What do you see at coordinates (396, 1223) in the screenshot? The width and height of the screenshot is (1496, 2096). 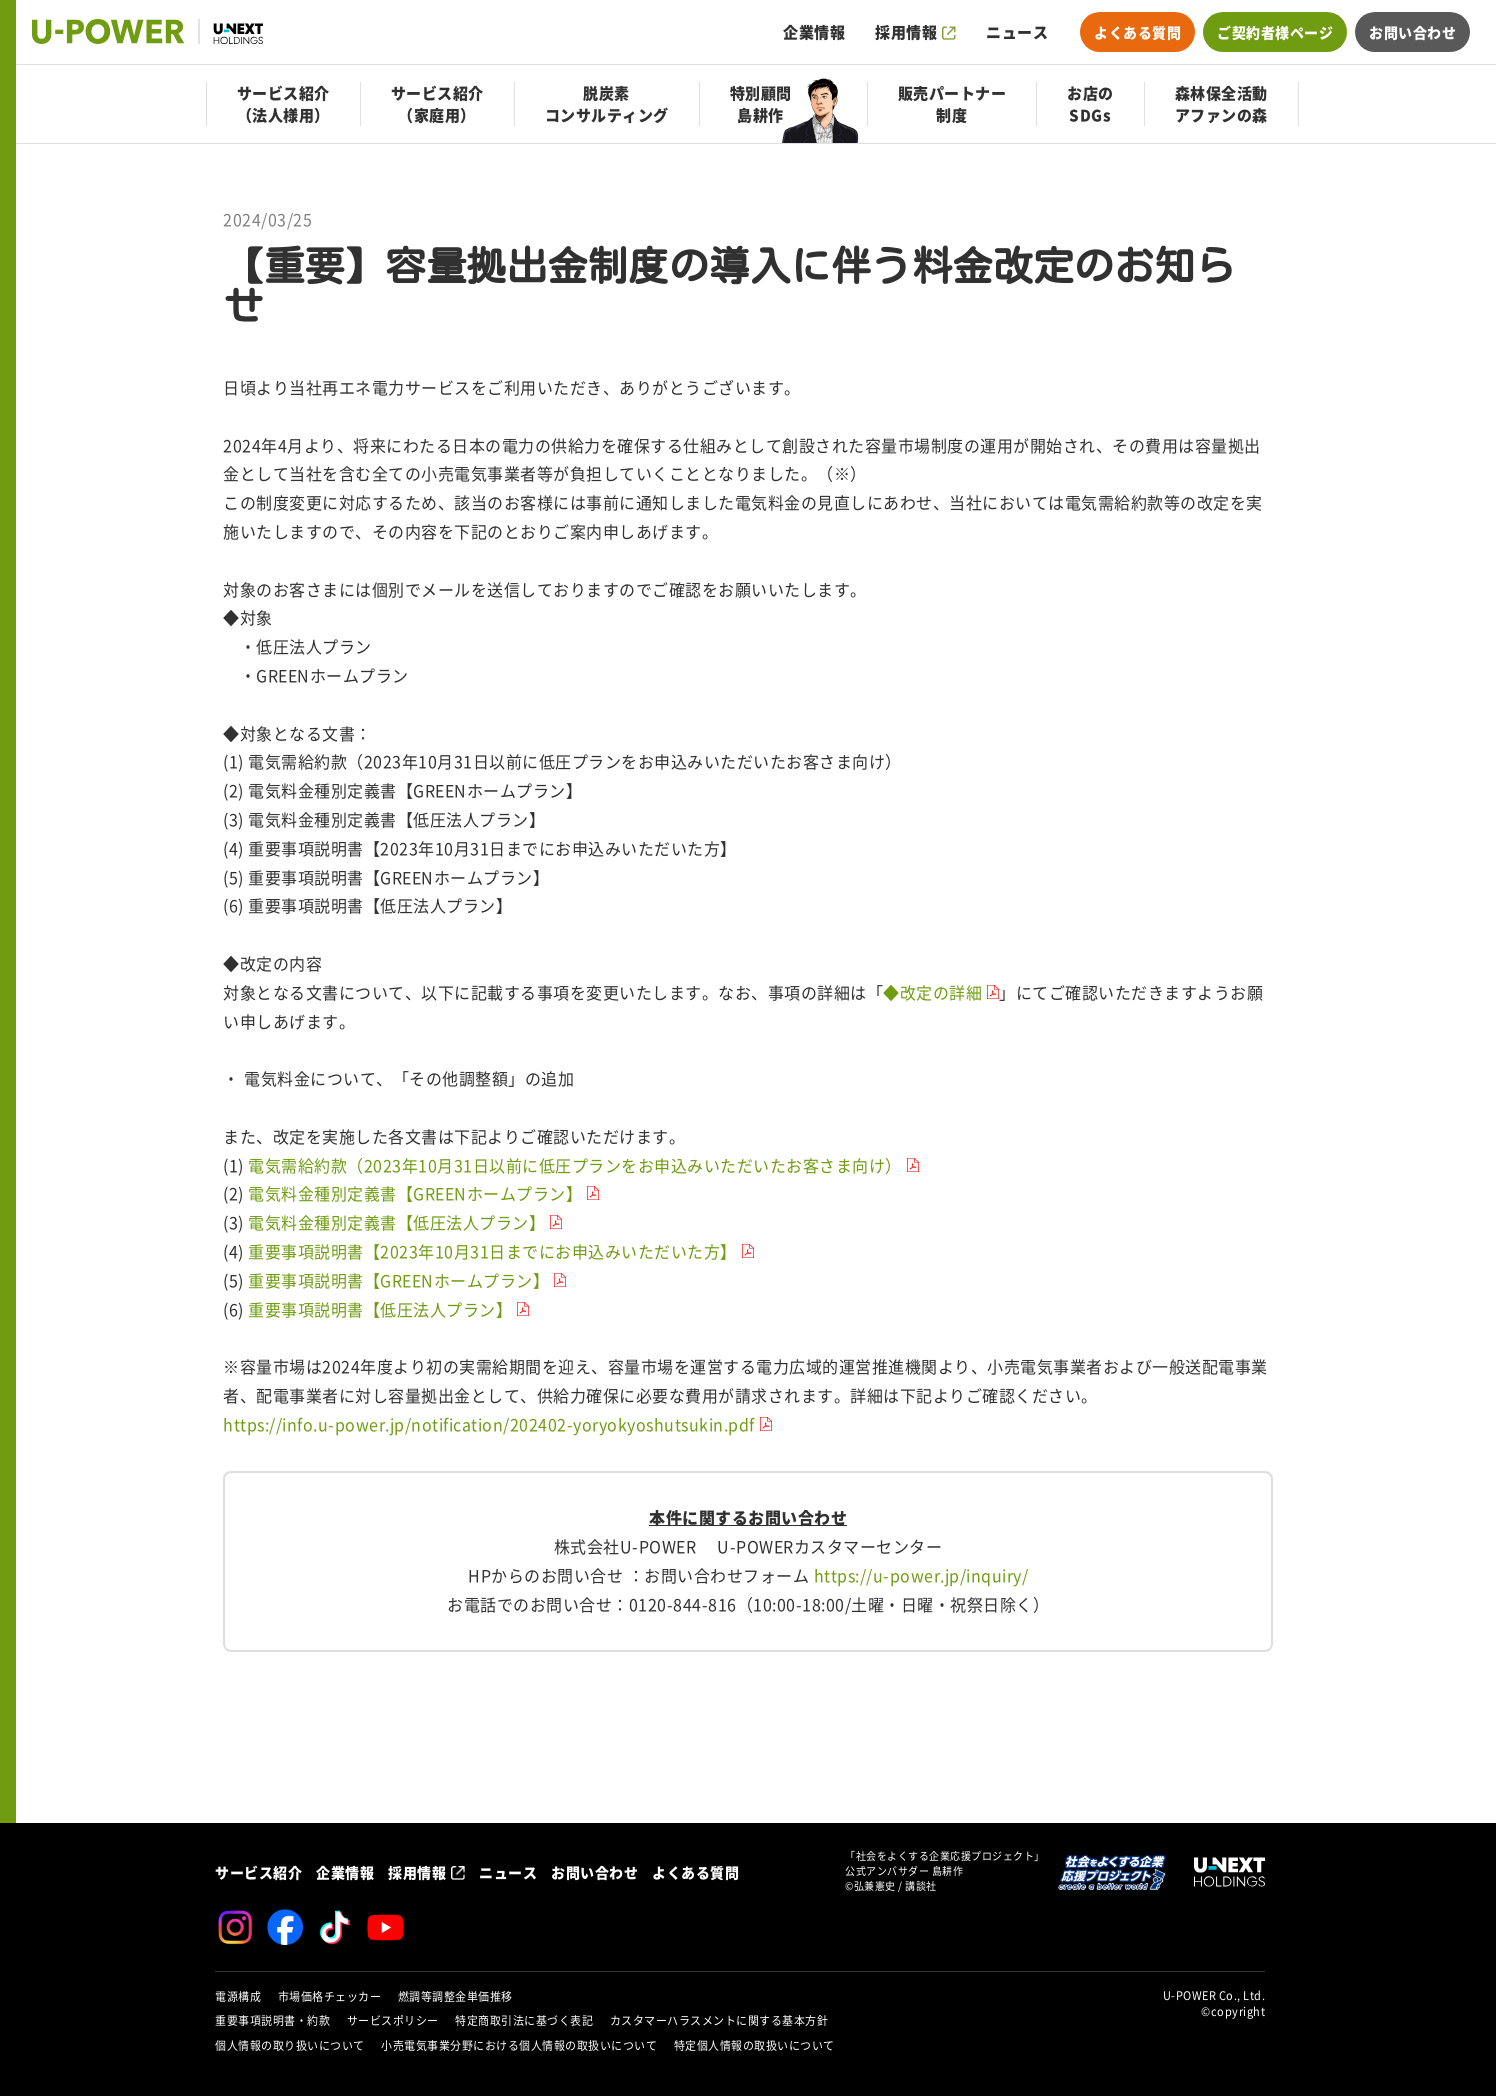 I see `電気料金種別定義書【低圧法人プラン】` at bounding box center [396, 1223].